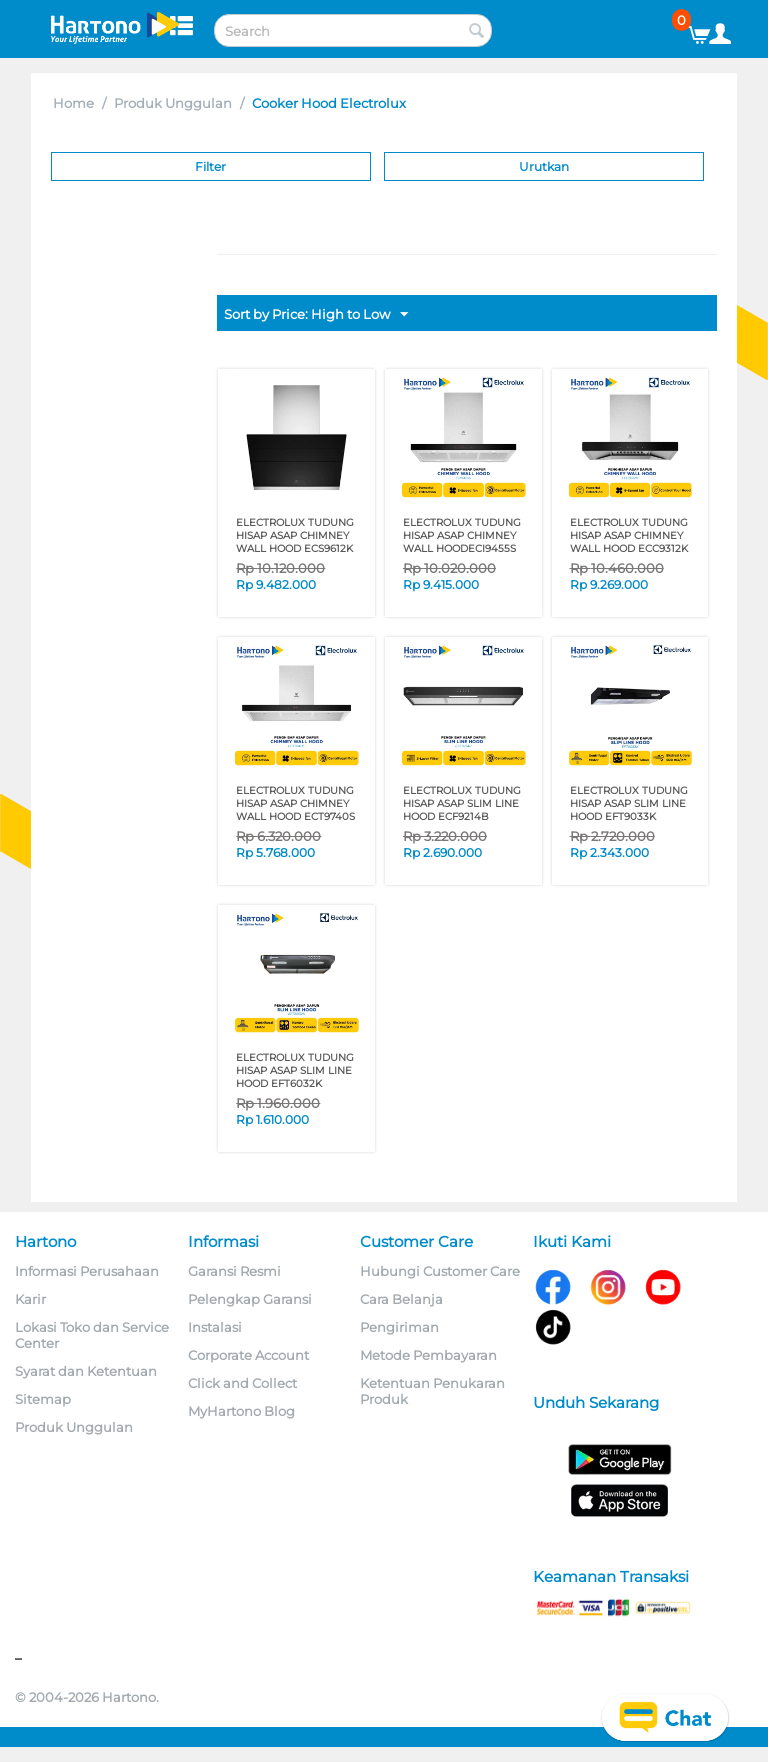 This screenshot has height=1762, width=768. What do you see at coordinates (234, 1271) in the screenshot?
I see `Garansi Resmi` at bounding box center [234, 1271].